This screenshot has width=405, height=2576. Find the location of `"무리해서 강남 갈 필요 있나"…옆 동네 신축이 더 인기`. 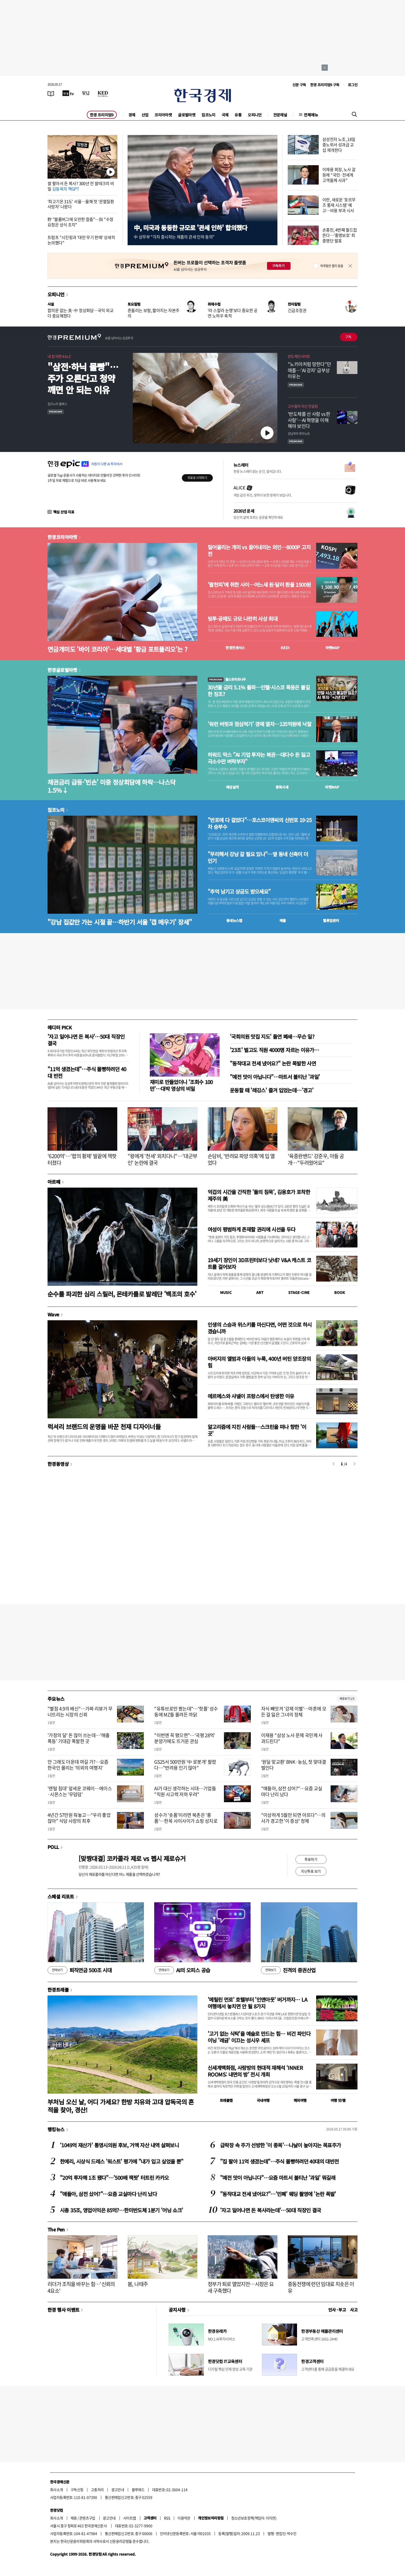

"무리해서 강남 갈 필요 있나"…옆 동네 신축이 더 인기 is located at coordinates (258, 857).